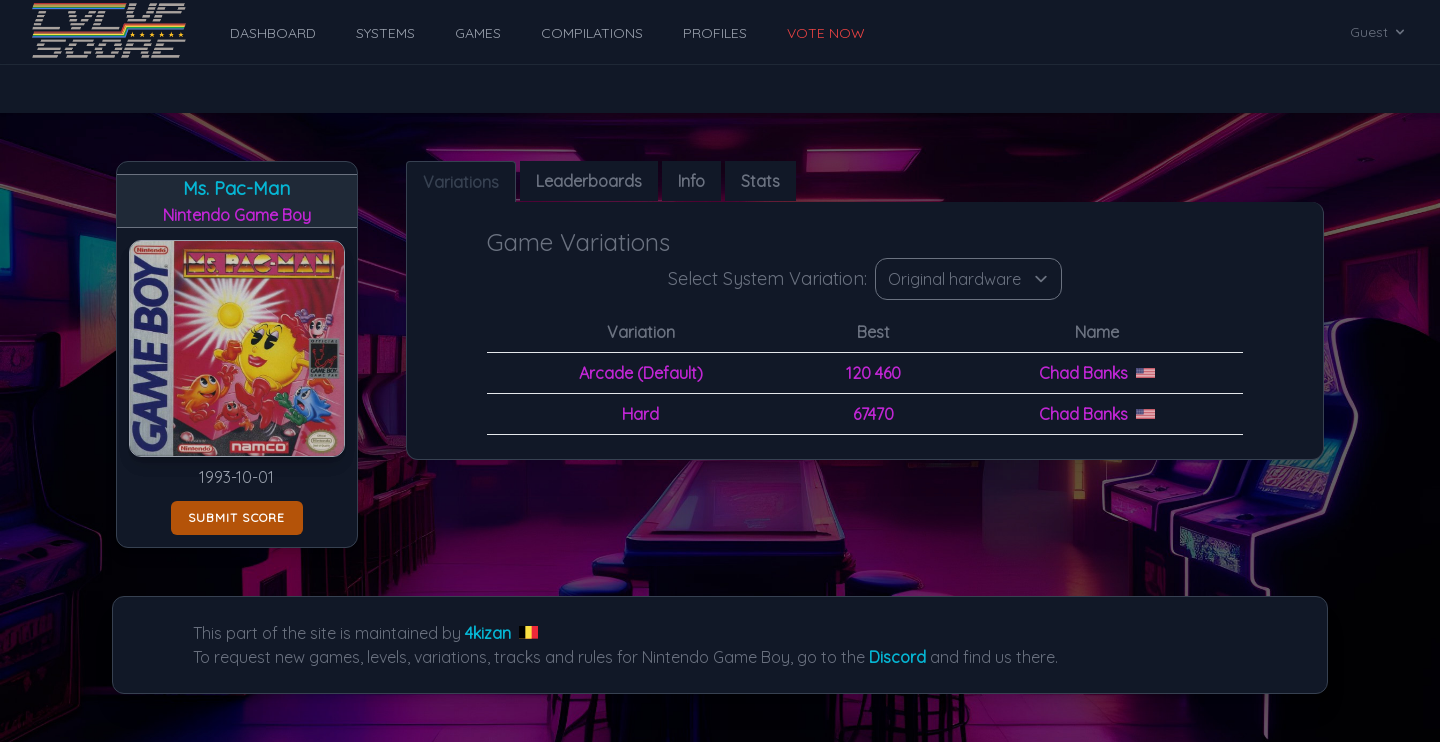 This screenshot has height=742, width=1440. I want to click on Nintendo Game Boy, so click(237, 215).